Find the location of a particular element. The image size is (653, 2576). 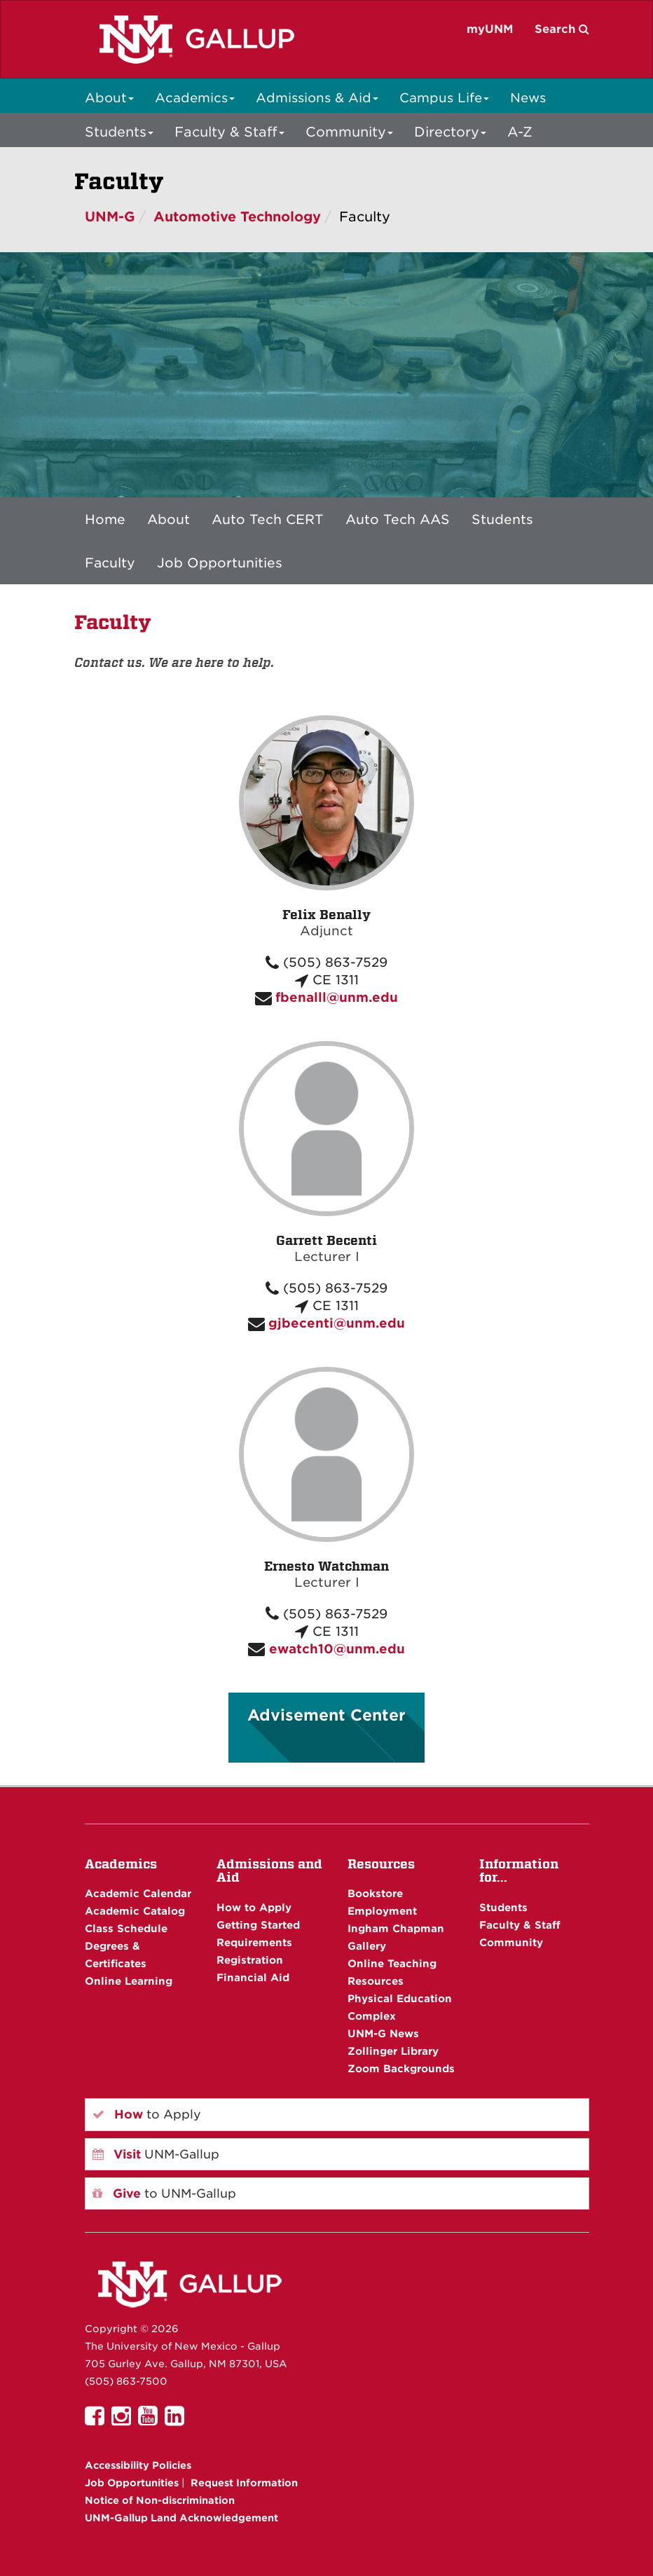

Getting Started is located at coordinates (258, 1925).